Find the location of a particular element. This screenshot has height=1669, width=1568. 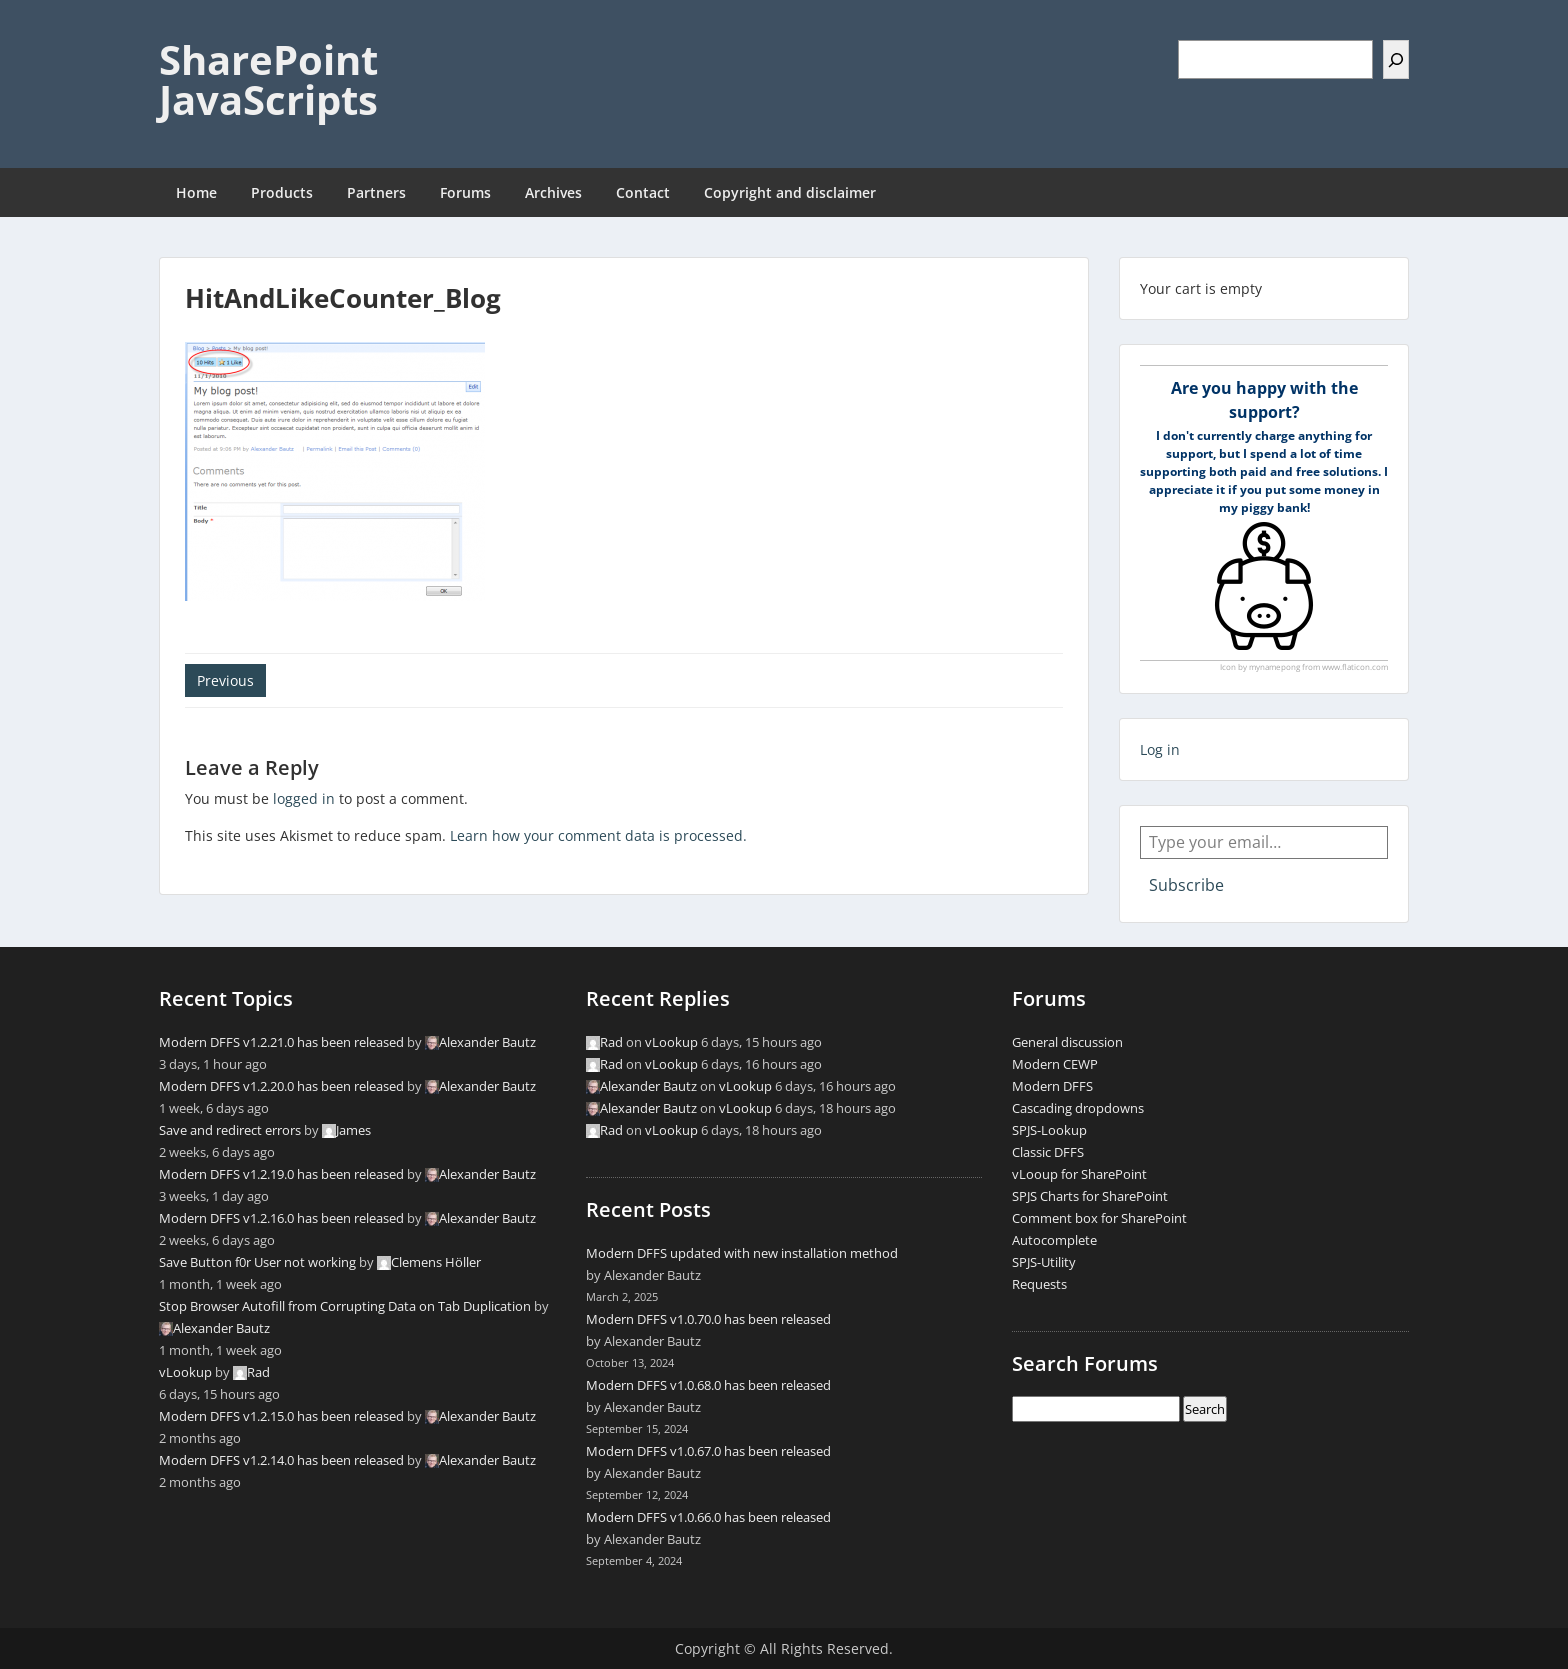

Archives is located at coordinates (553, 192).